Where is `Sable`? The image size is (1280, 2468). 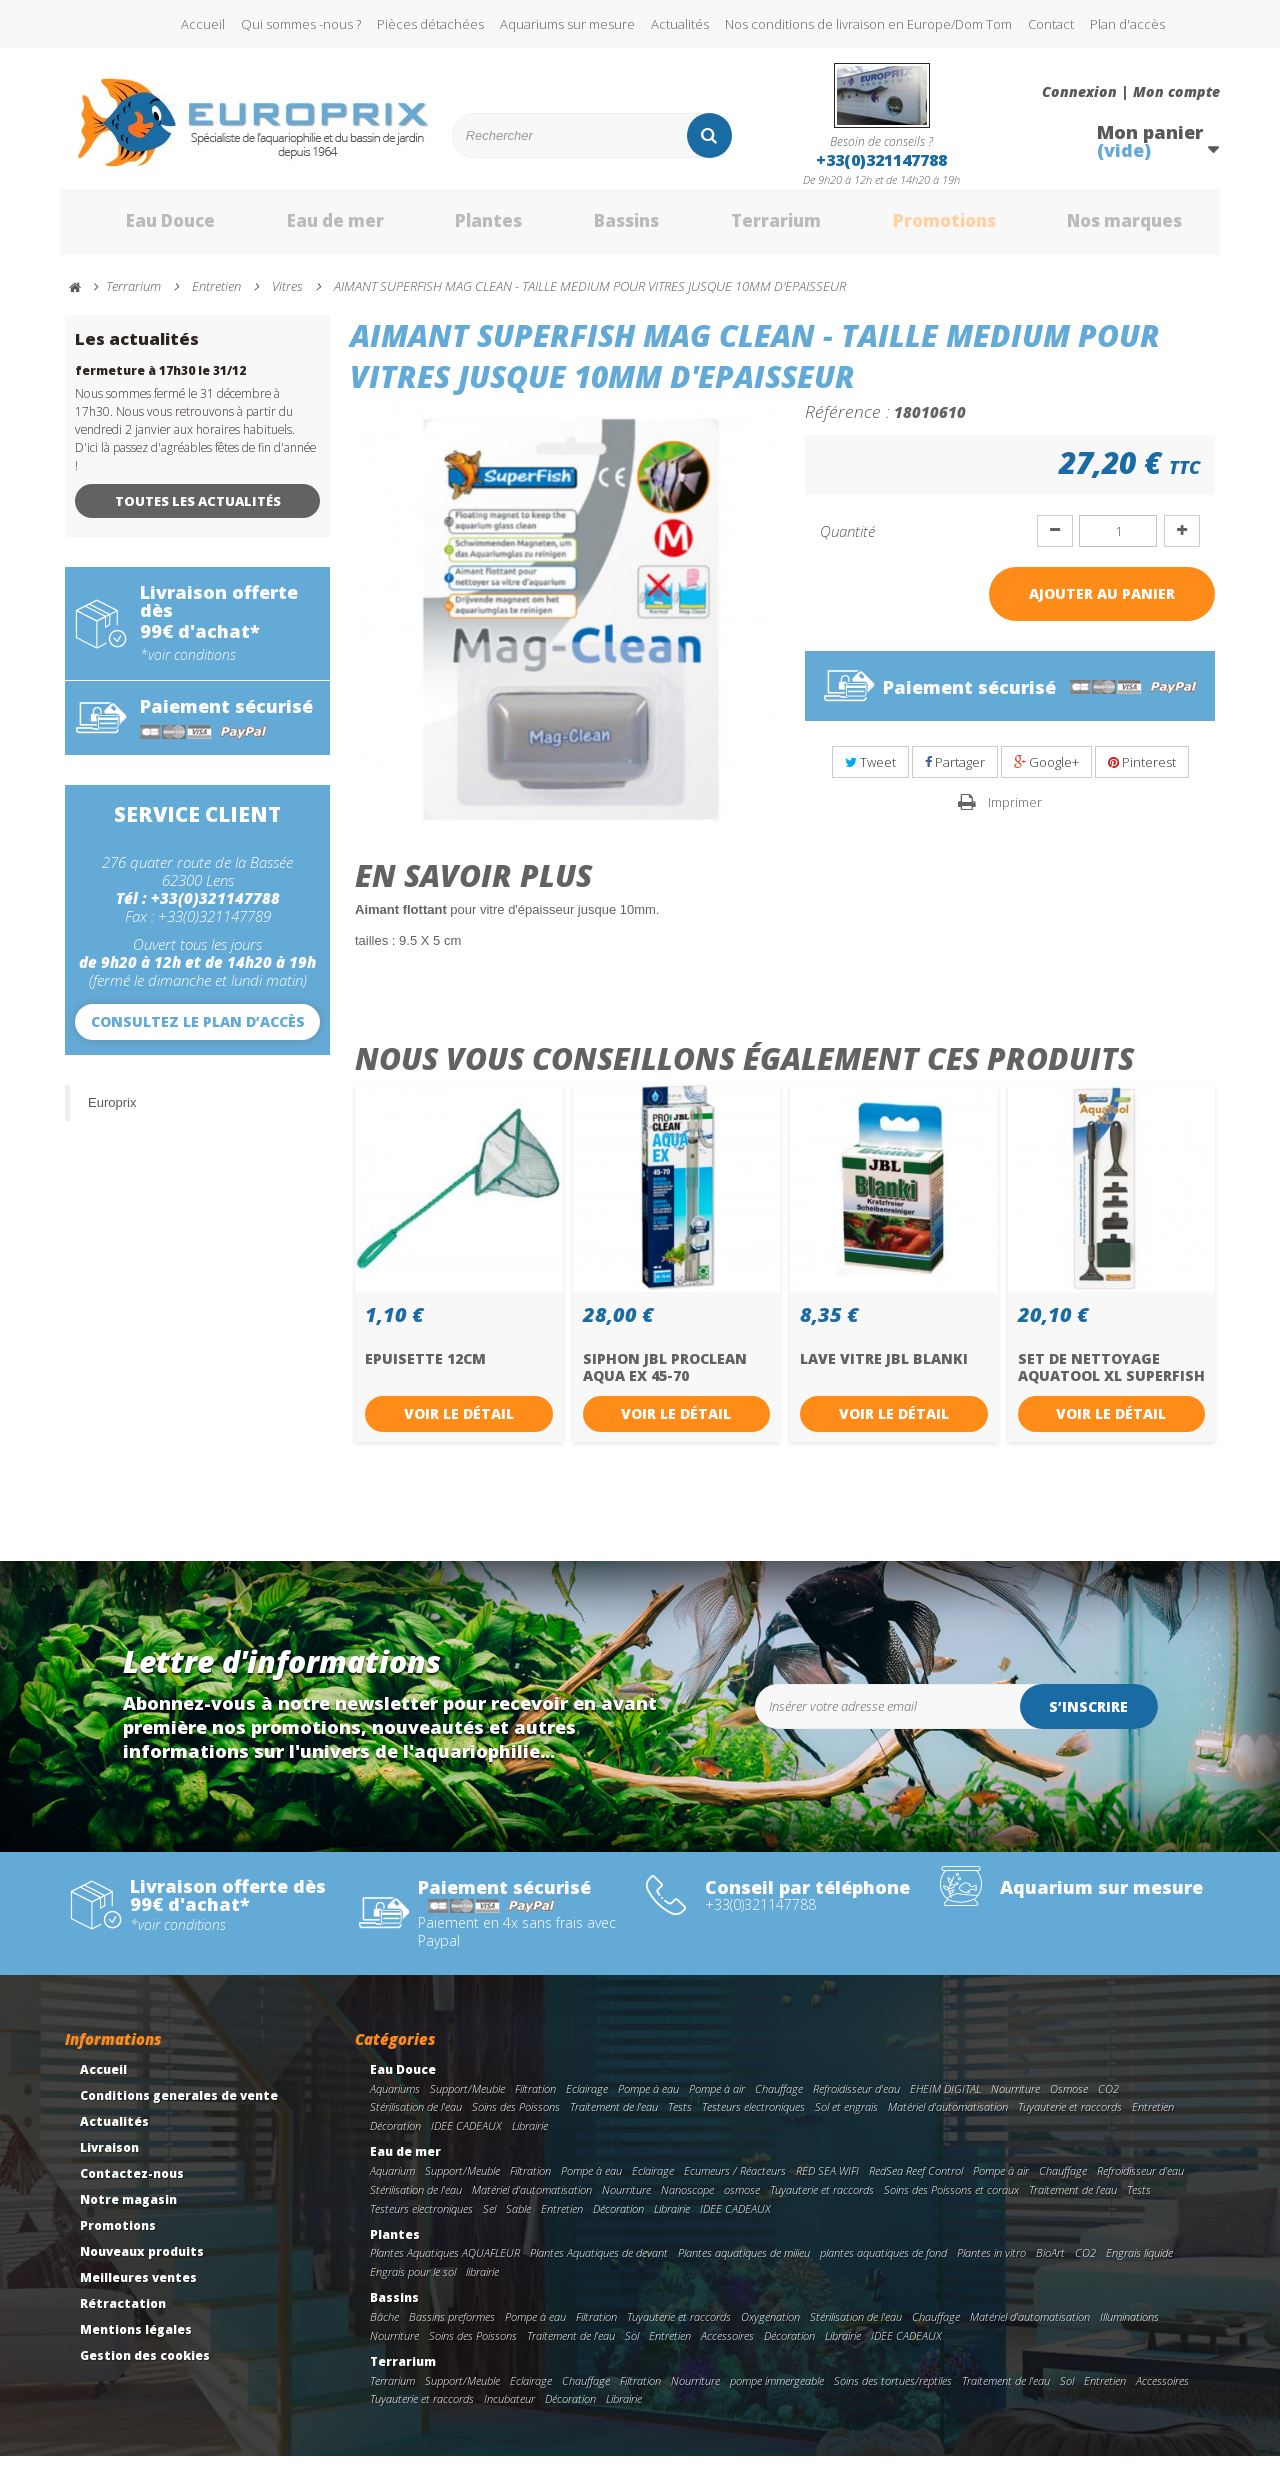
Sable is located at coordinates (518, 2219).